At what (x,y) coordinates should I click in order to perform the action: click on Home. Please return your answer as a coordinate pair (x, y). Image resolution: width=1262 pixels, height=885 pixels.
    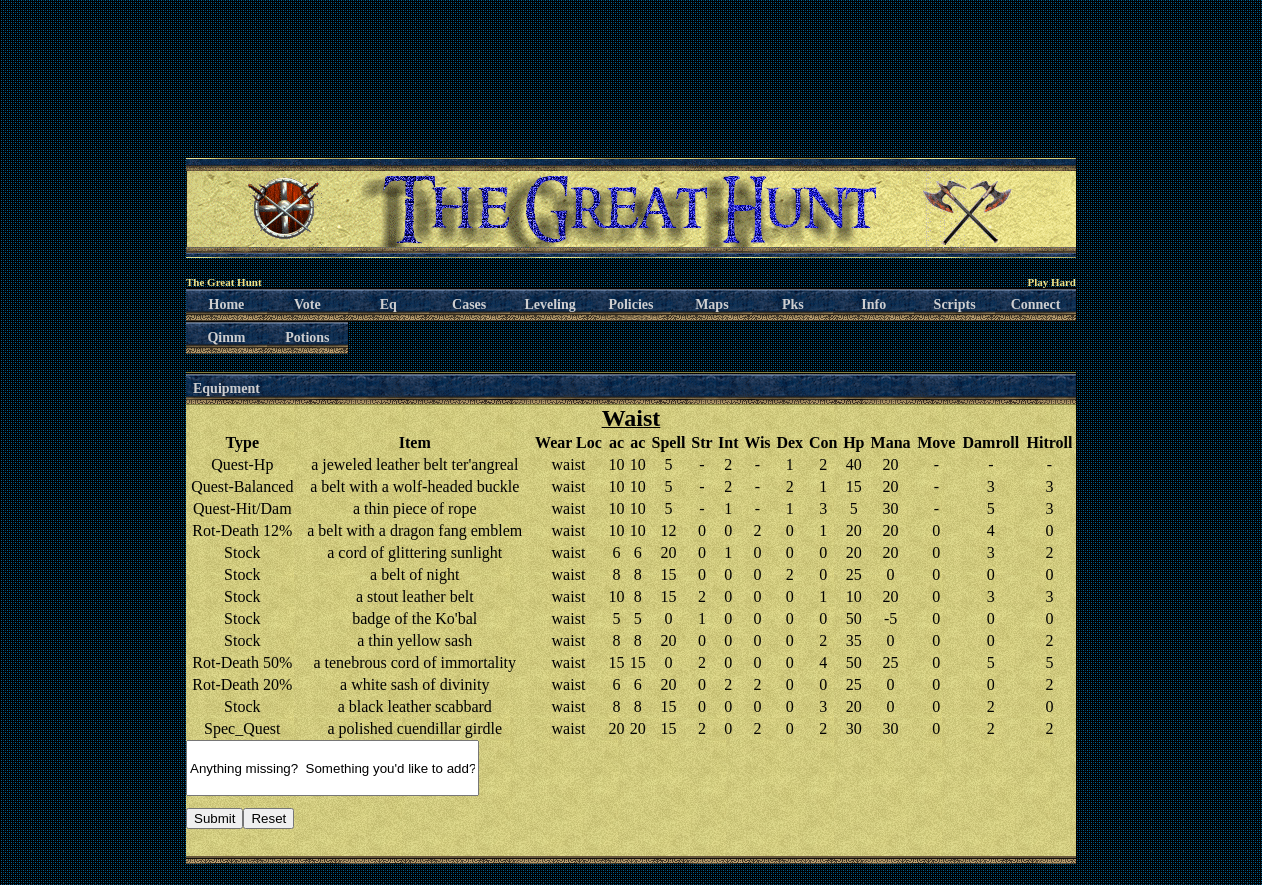
    Looking at the image, I should click on (227, 304).